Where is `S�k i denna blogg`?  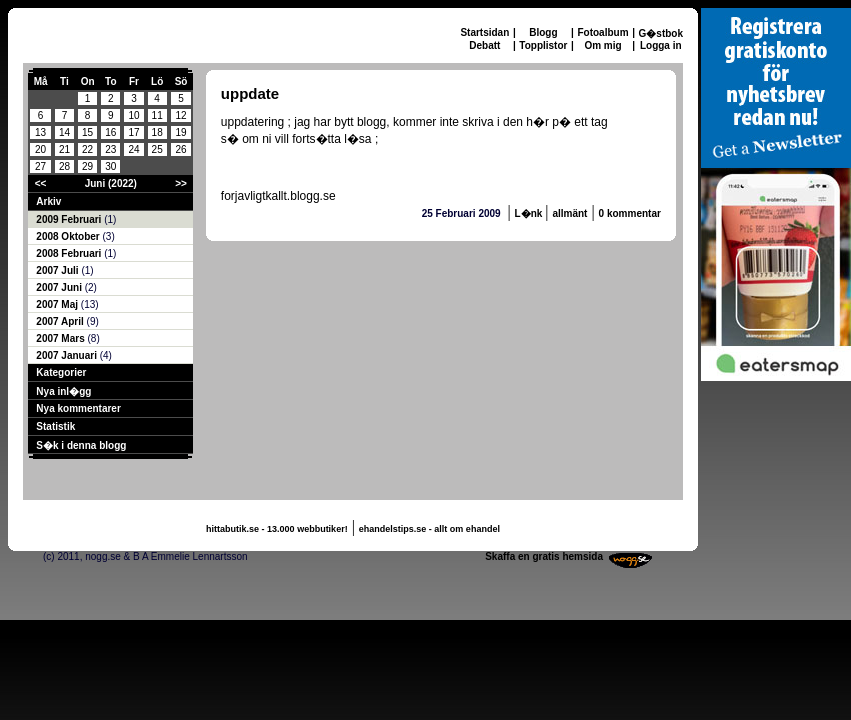 S�k i denna blogg is located at coordinates (81, 445).